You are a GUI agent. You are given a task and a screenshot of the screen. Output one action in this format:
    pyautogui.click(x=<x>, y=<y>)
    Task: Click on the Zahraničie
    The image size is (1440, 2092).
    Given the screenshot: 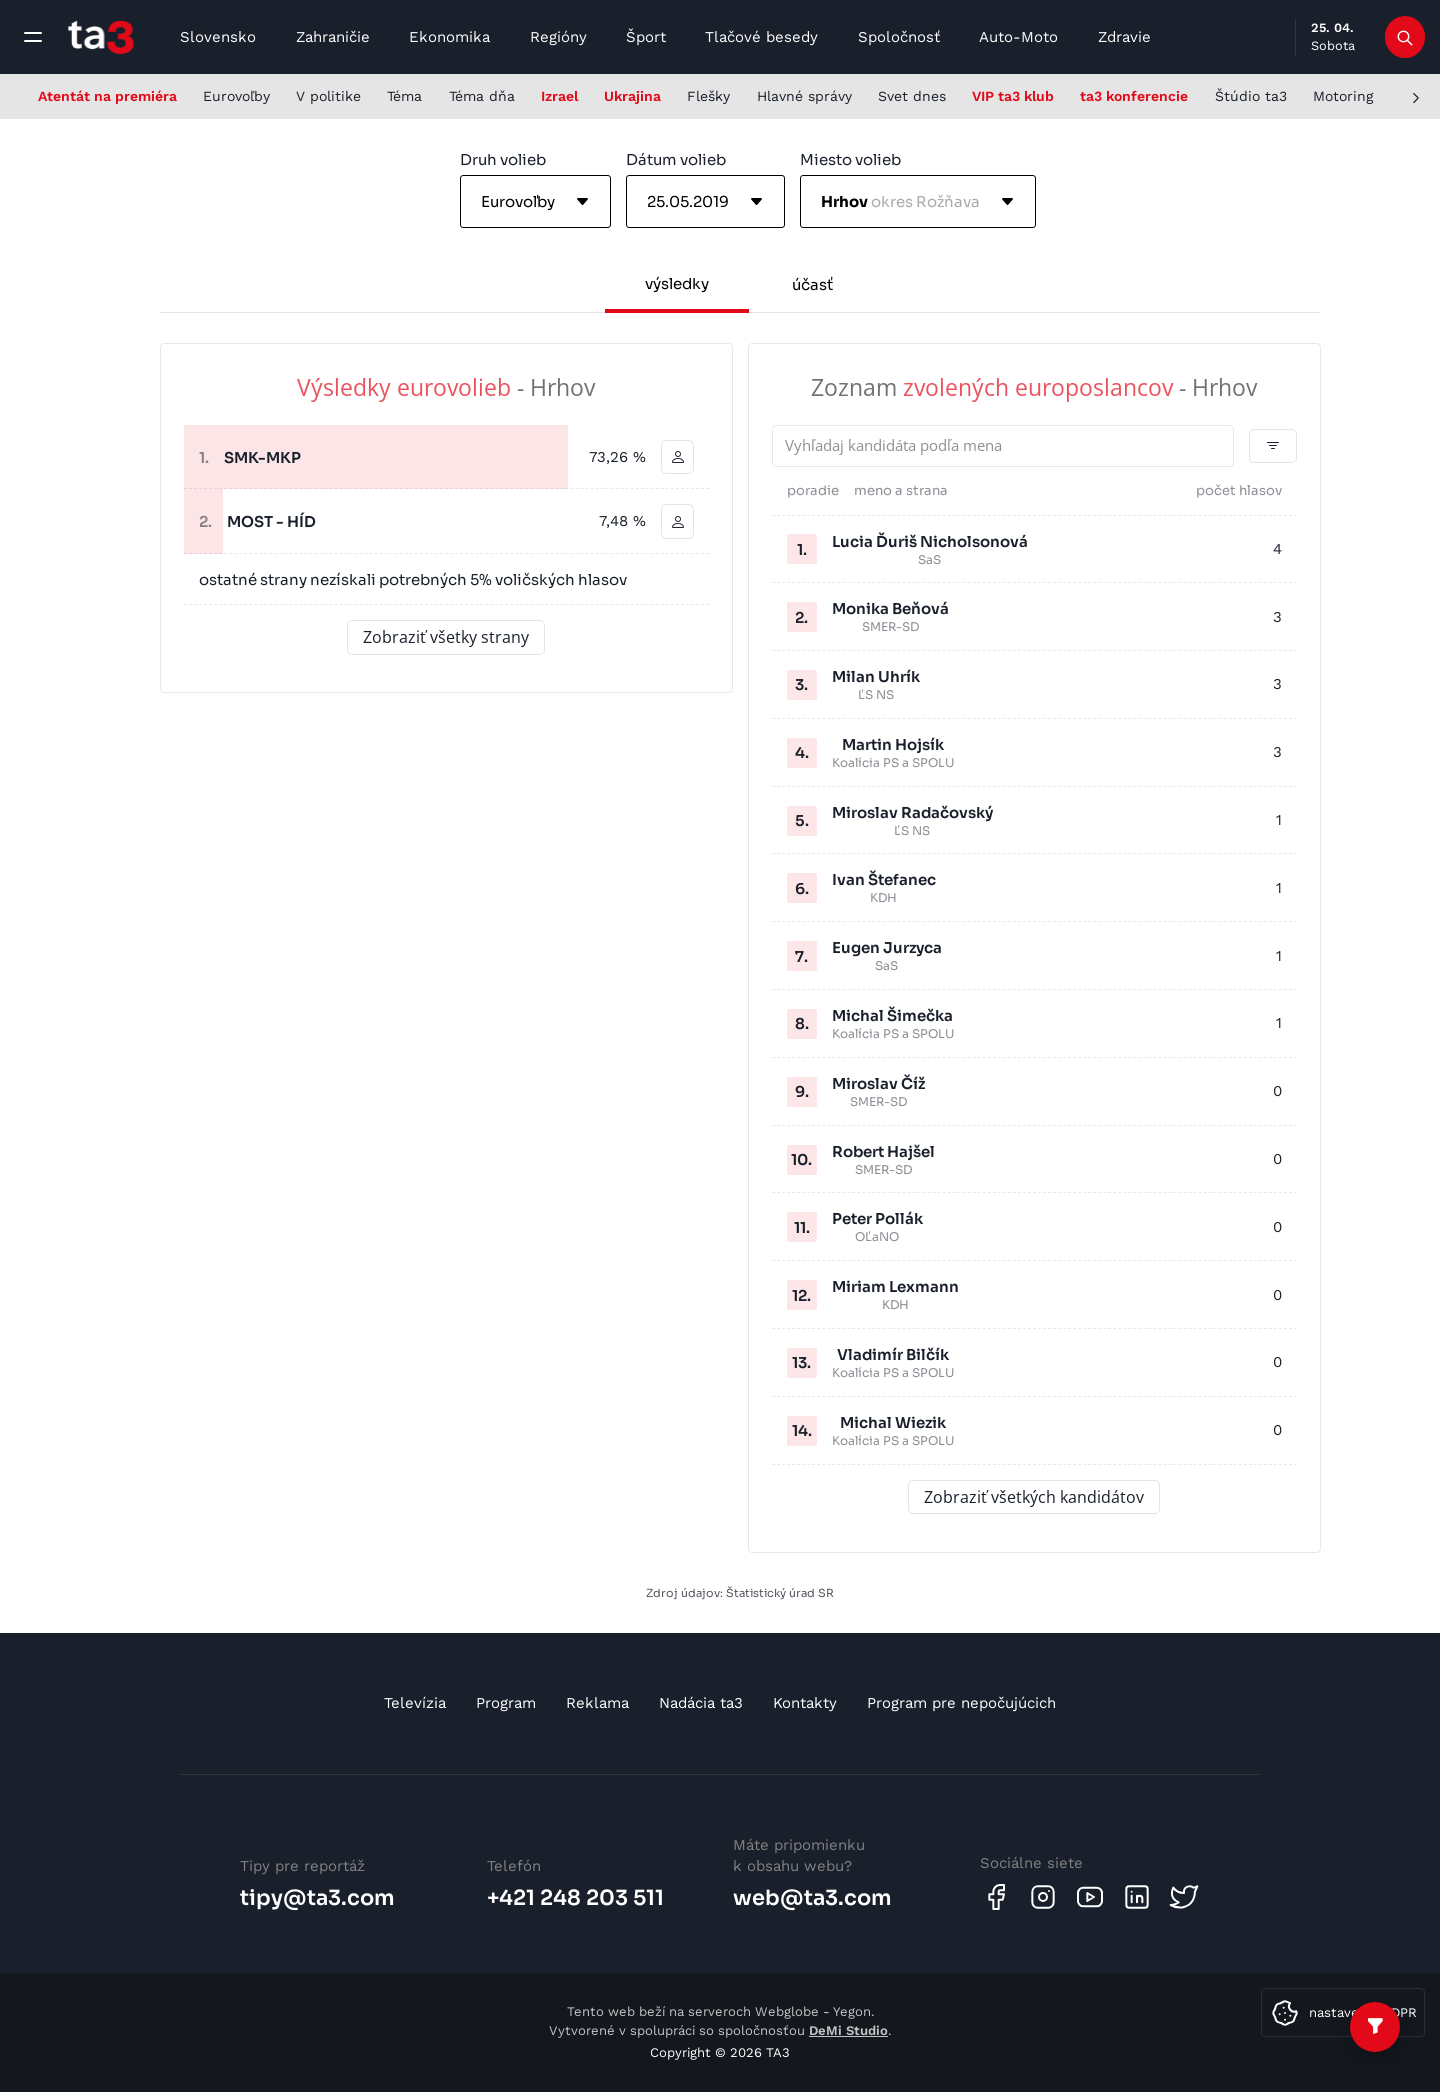 What is the action you would take?
    pyautogui.click(x=333, y=37)
    